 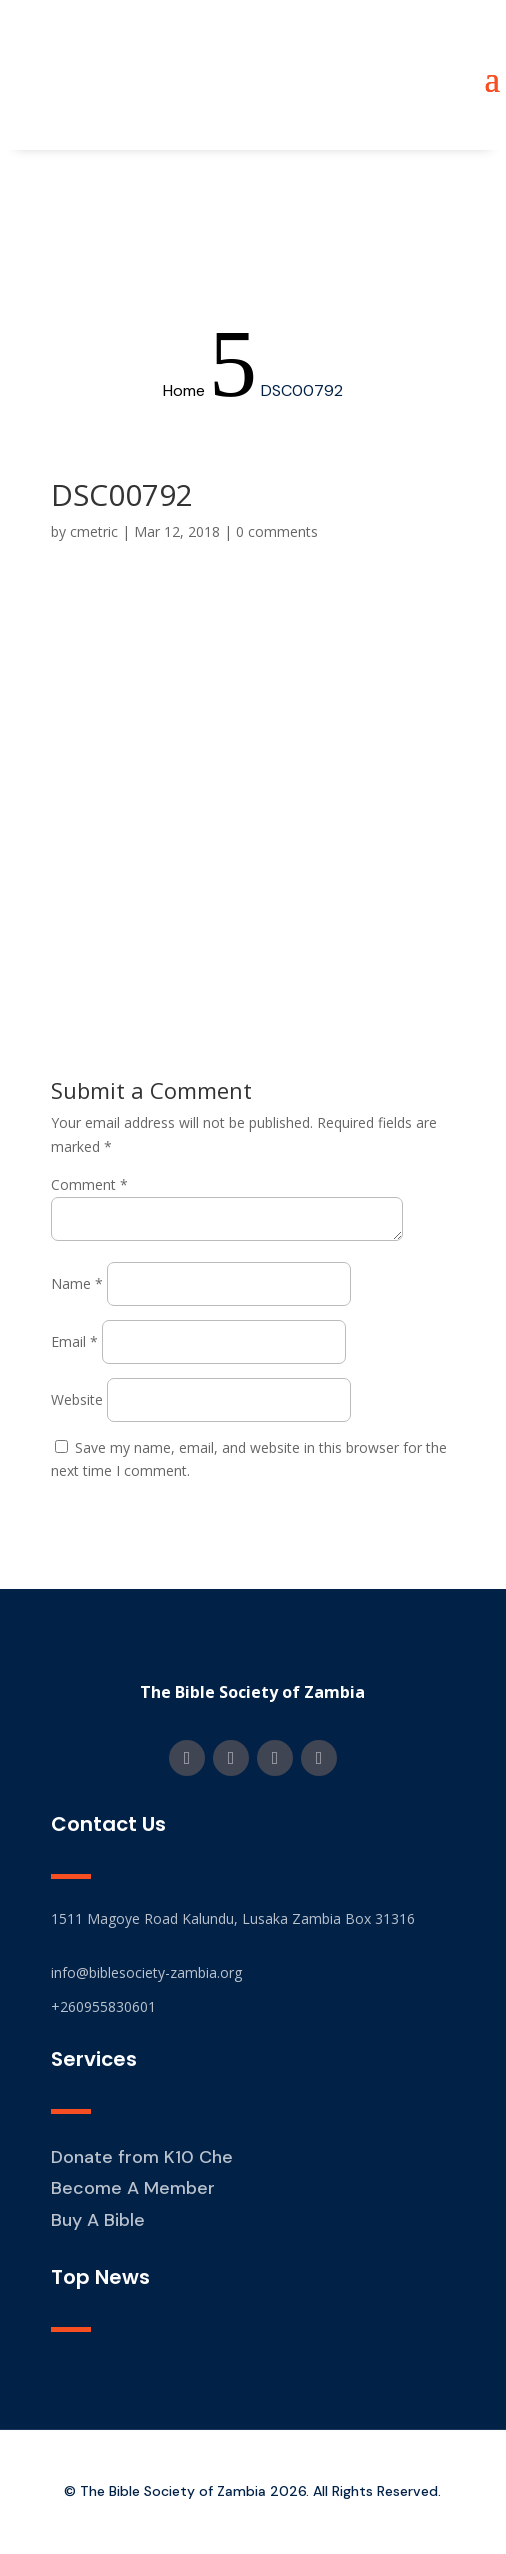 What do you see at coordinates (77, 1399) in the screenshot?
I see `Website` at bounding box center [77, 1399].